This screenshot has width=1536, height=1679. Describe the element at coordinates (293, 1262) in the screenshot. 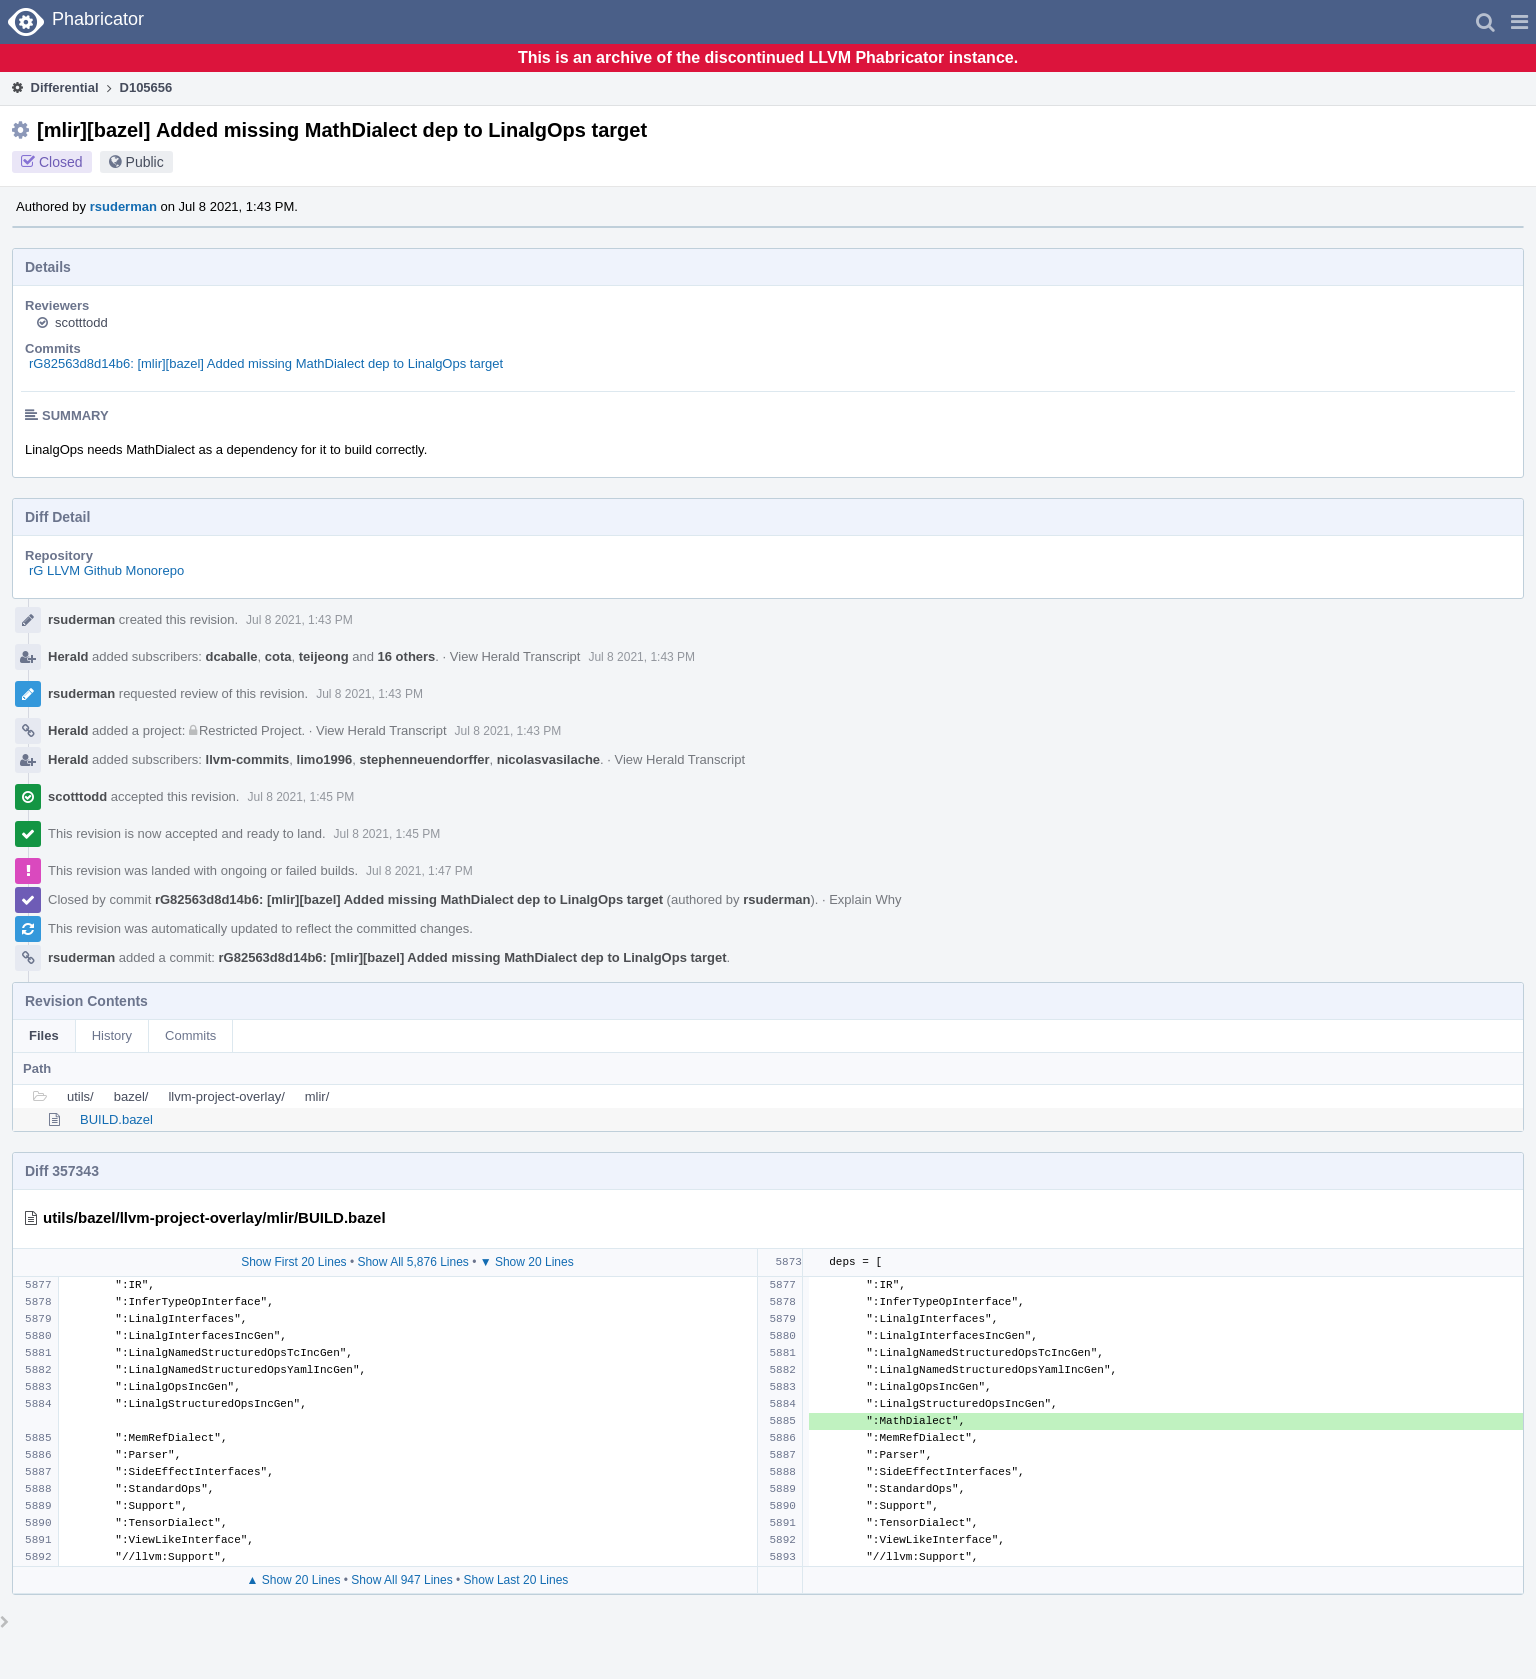

I see `Show First 20 Lines` at that location.